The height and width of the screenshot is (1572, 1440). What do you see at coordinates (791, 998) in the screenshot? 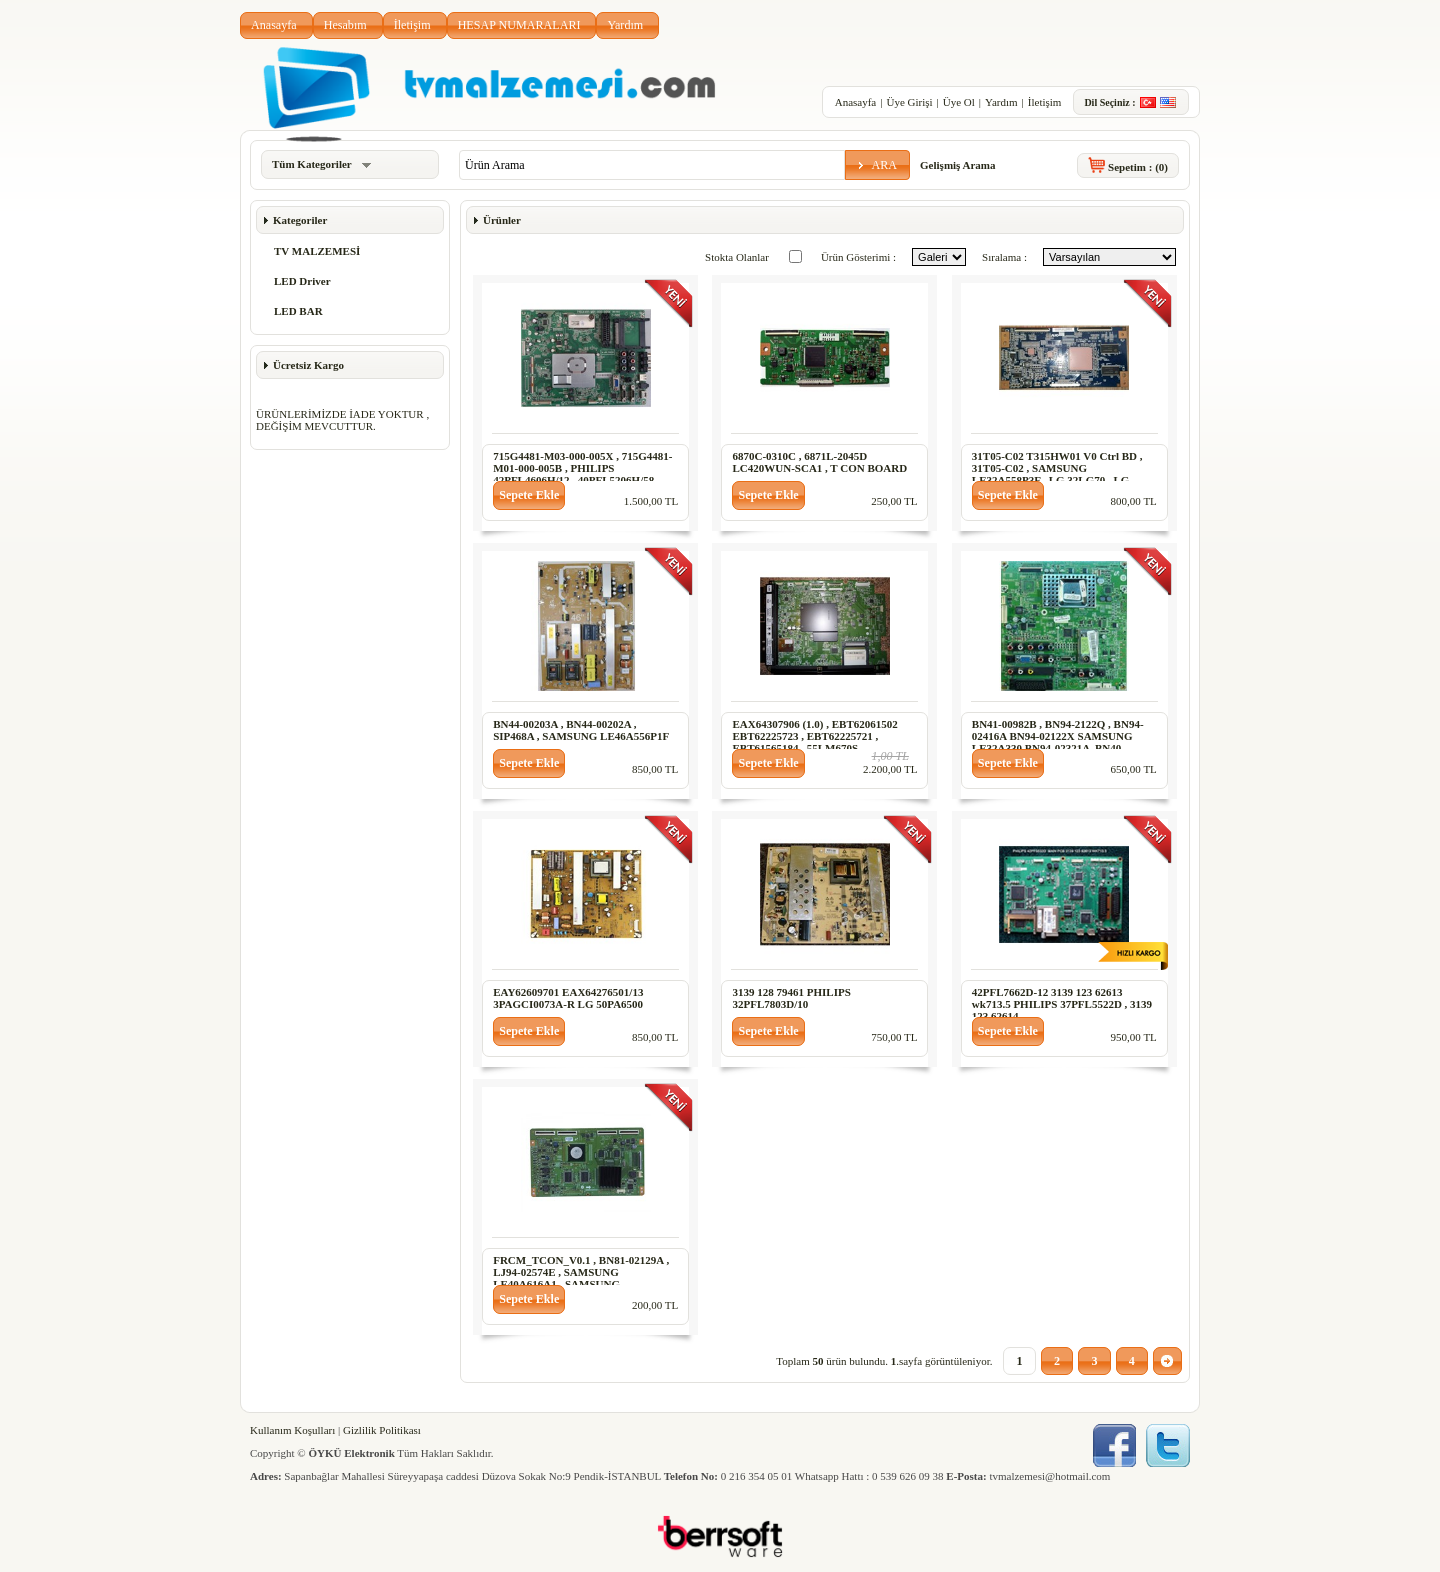
I see `3139 128 79461 PHILIPS 32PFL7803D/10` at bounding box center [791, 998].